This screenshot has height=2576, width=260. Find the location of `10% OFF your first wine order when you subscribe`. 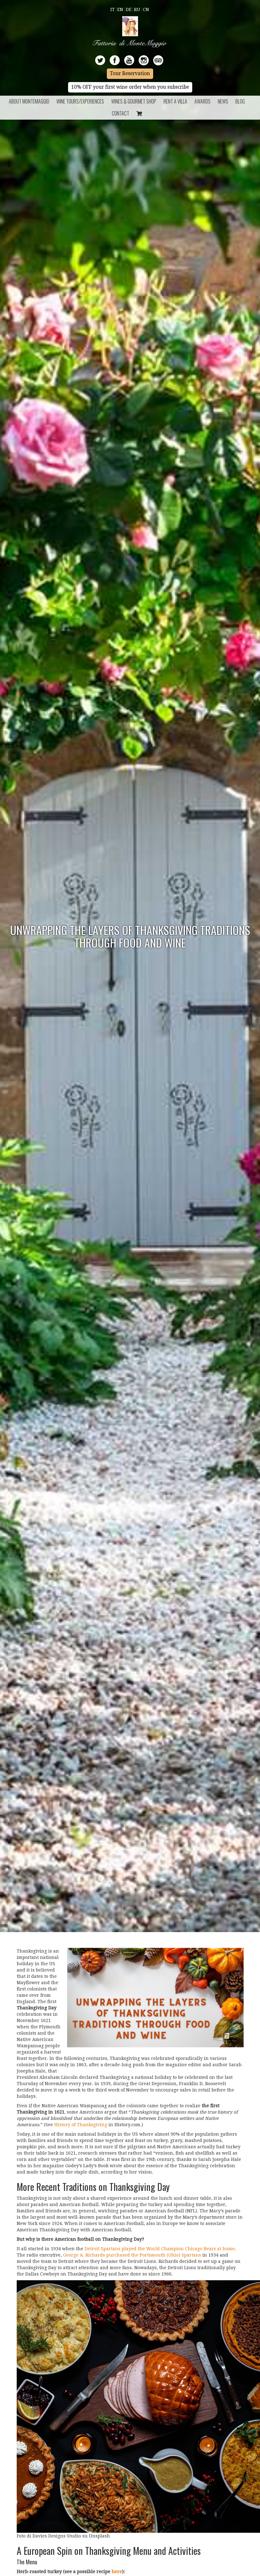

10% OFF your first wine order when you subscribe is located at coordinates (130, 87).